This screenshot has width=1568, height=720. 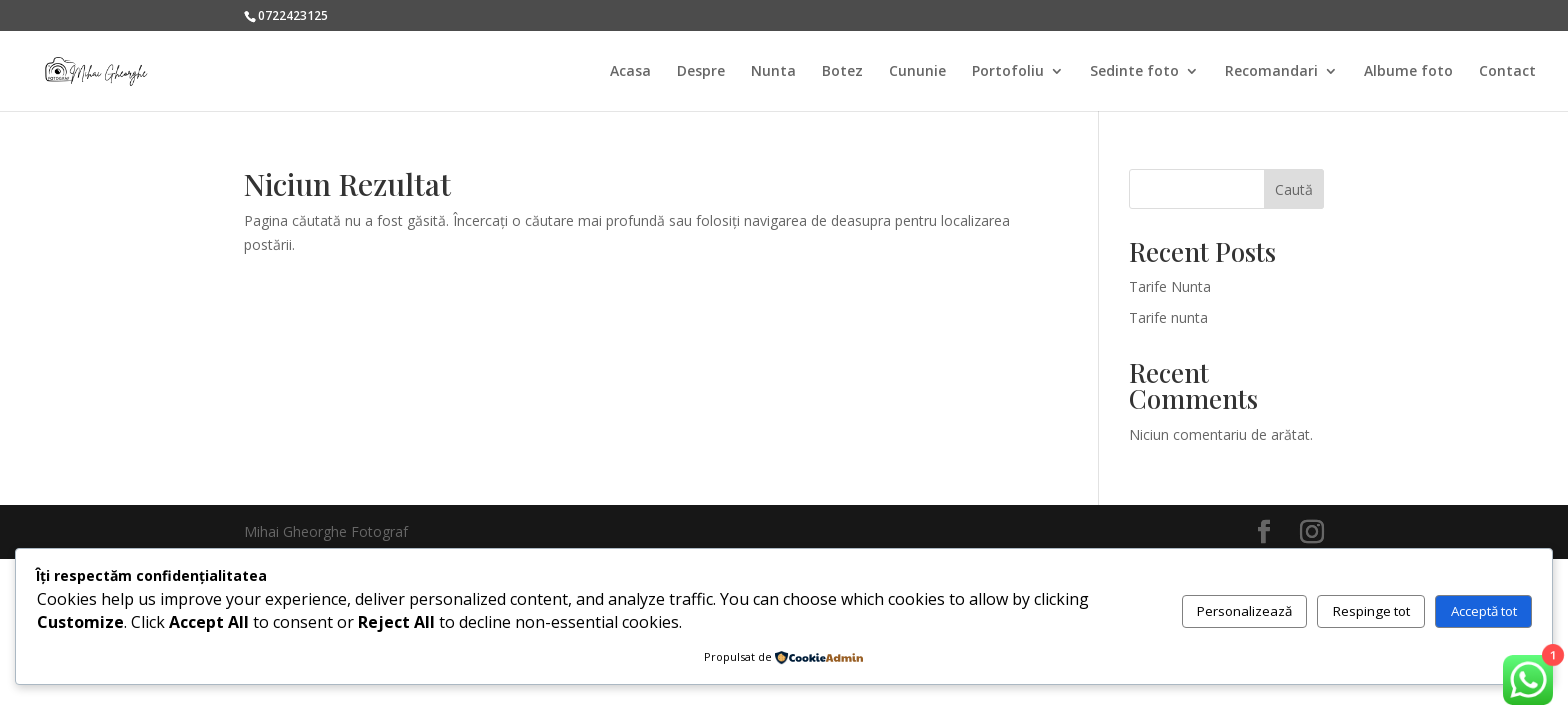 I want to click on Albume foto, so click(x=1408, y=72).